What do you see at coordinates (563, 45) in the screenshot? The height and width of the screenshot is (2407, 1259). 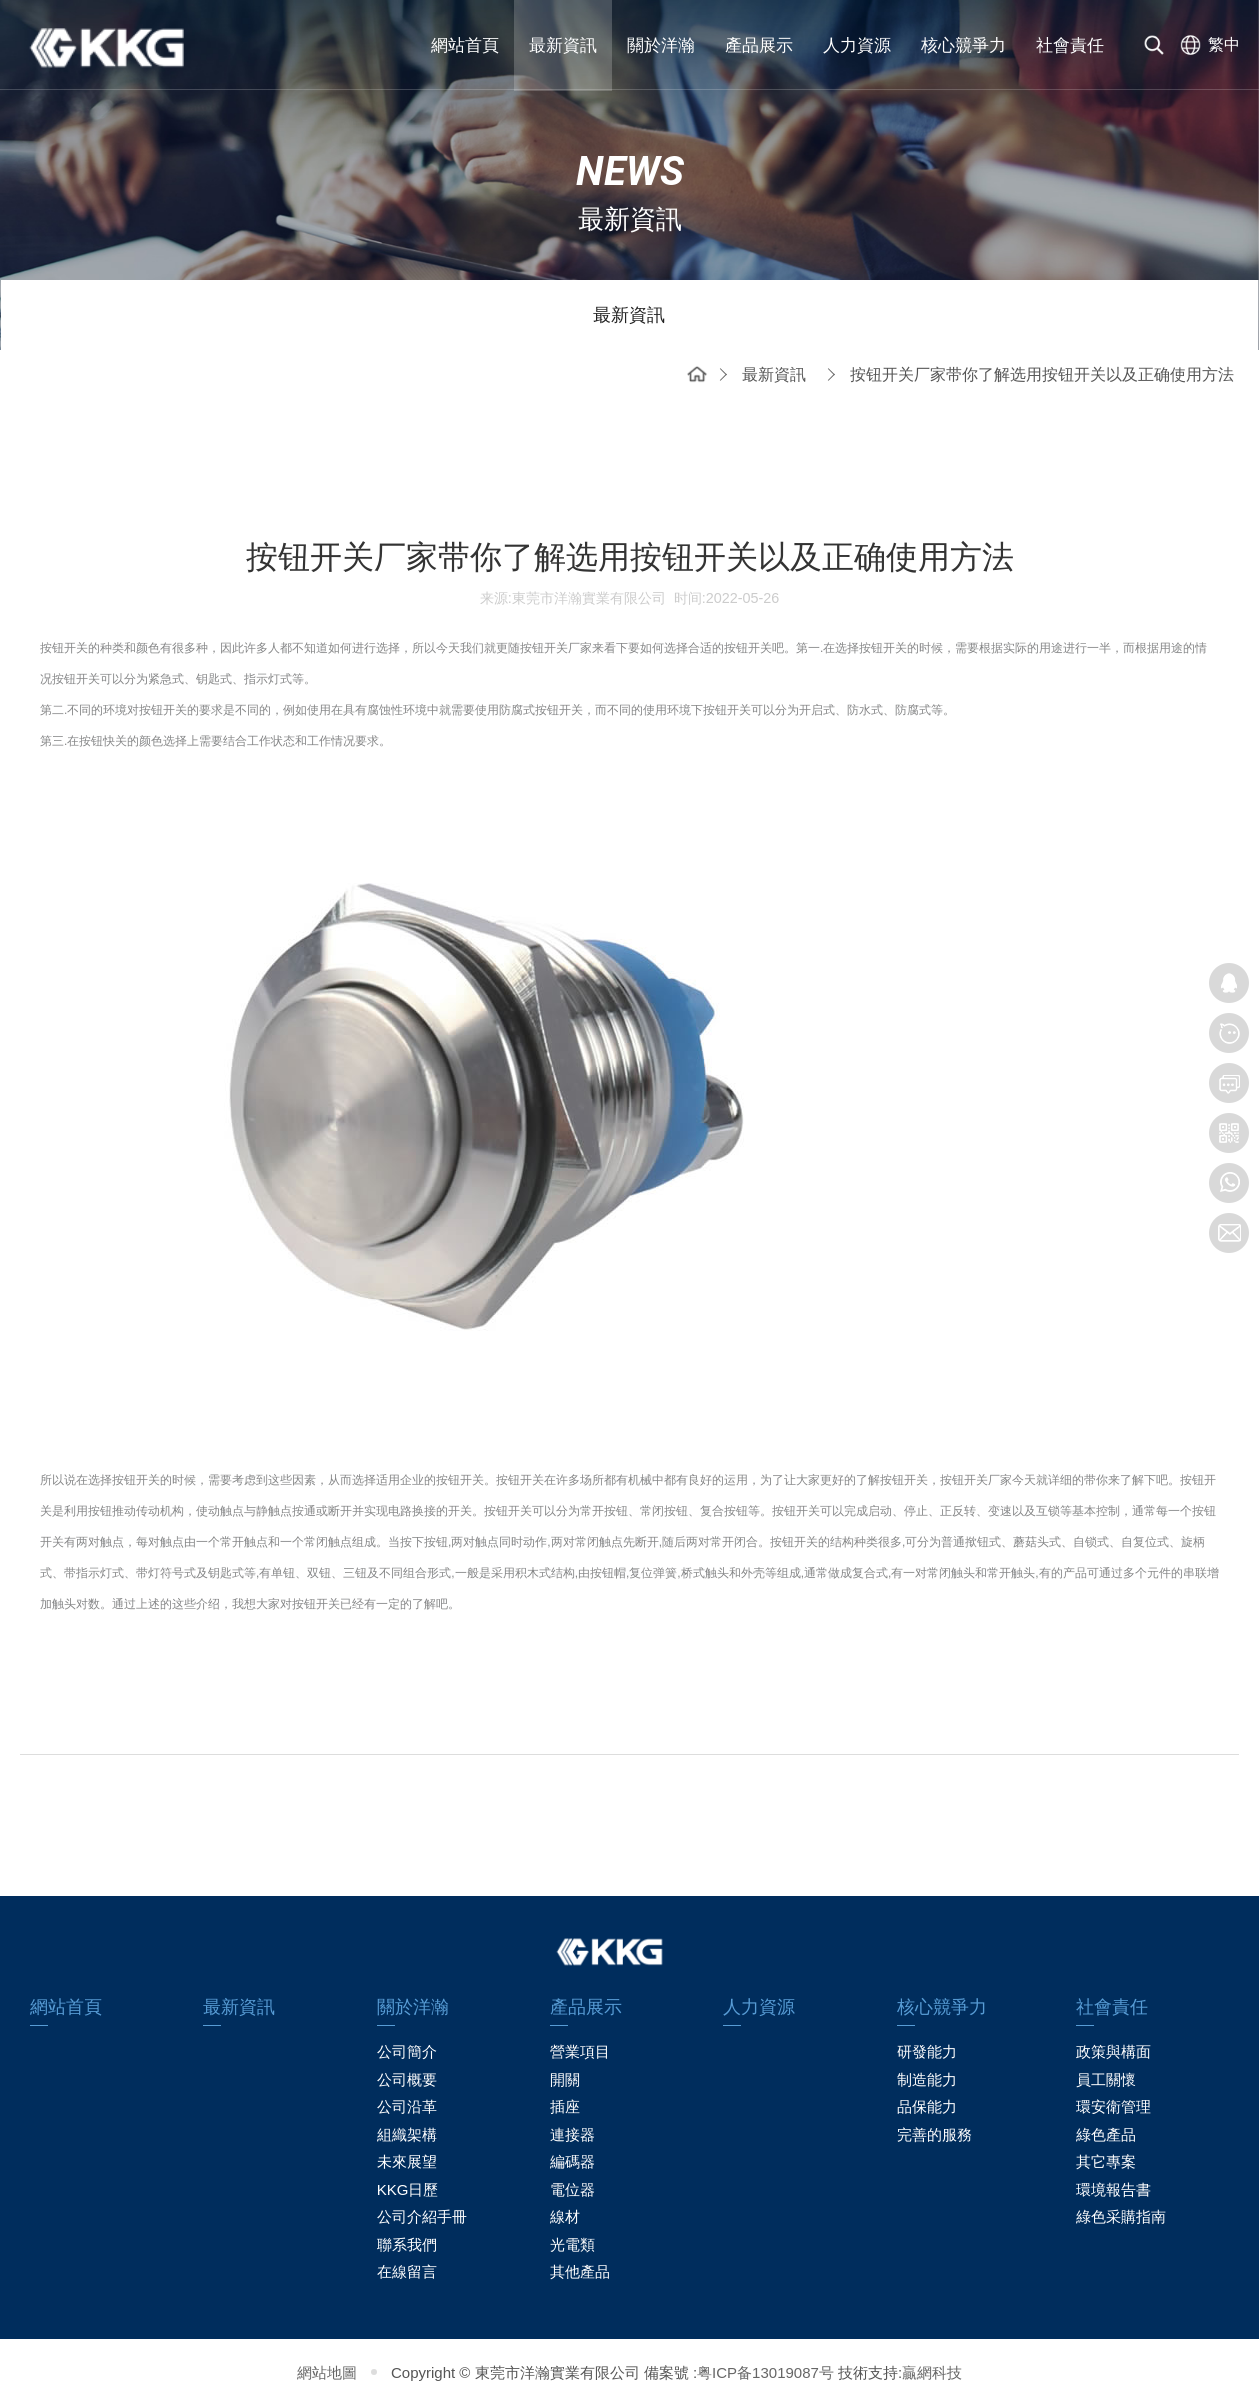 I see `最新資訊` at bounding box center [563, 45].